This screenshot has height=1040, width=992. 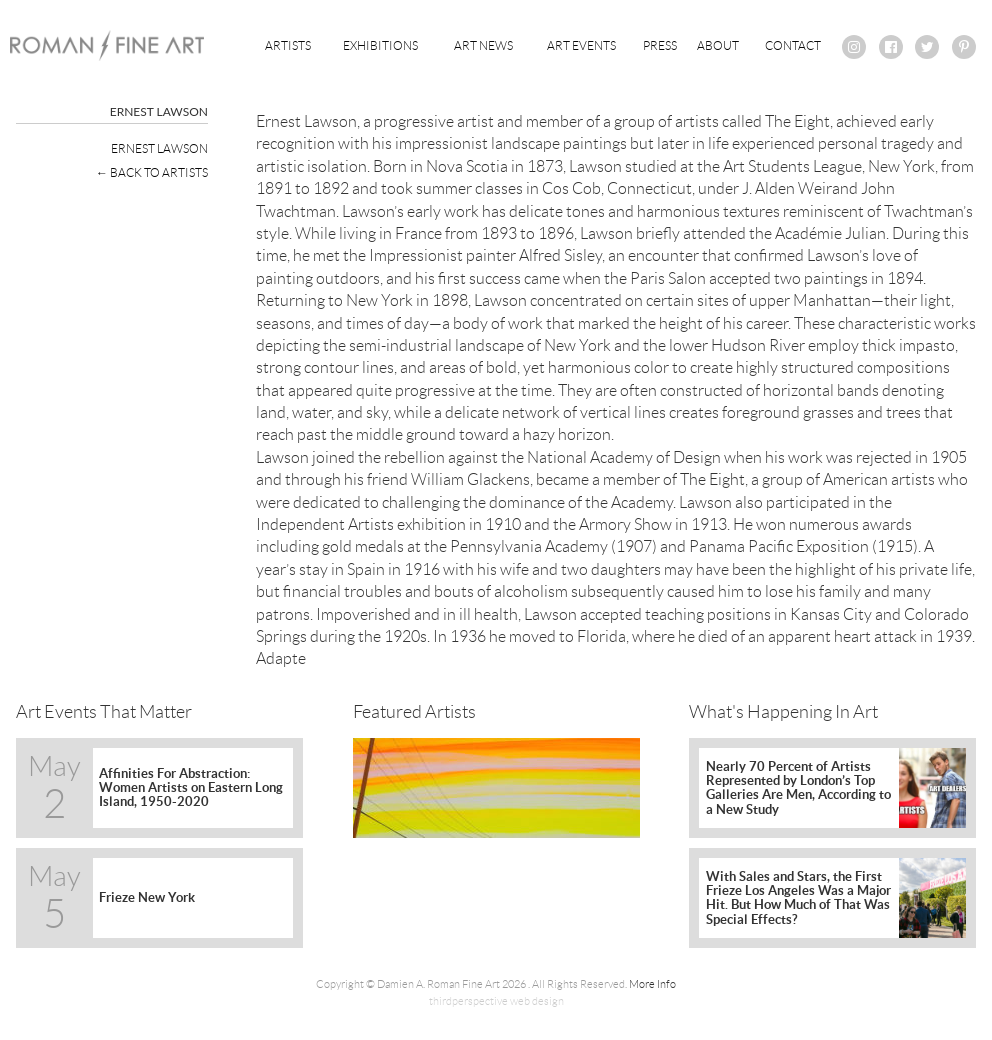 What do you see at coordinates (496, 1001) in the screenshot?
I see `thirdperspective web design` at bounding box center [496, 1001].